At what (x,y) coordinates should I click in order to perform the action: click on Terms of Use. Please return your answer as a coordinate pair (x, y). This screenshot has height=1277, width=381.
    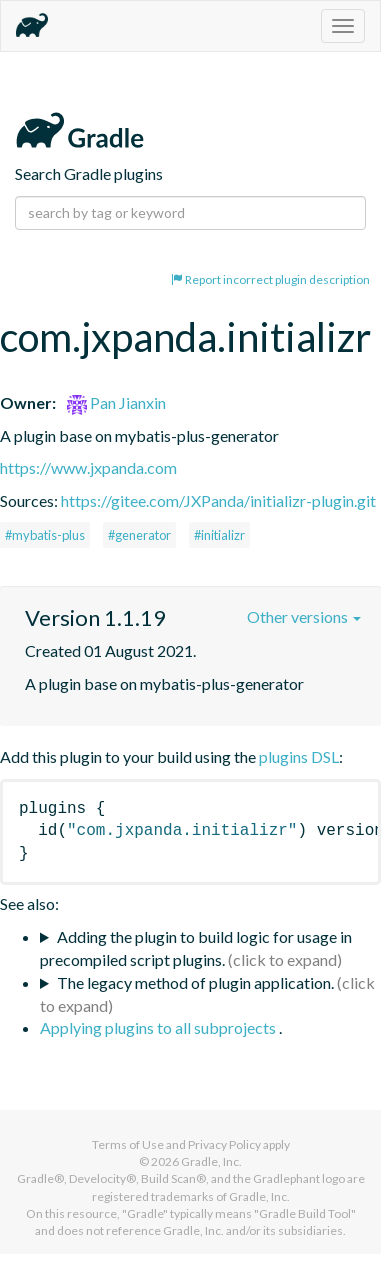
    Looking at the image, I should click on (128, 1144).